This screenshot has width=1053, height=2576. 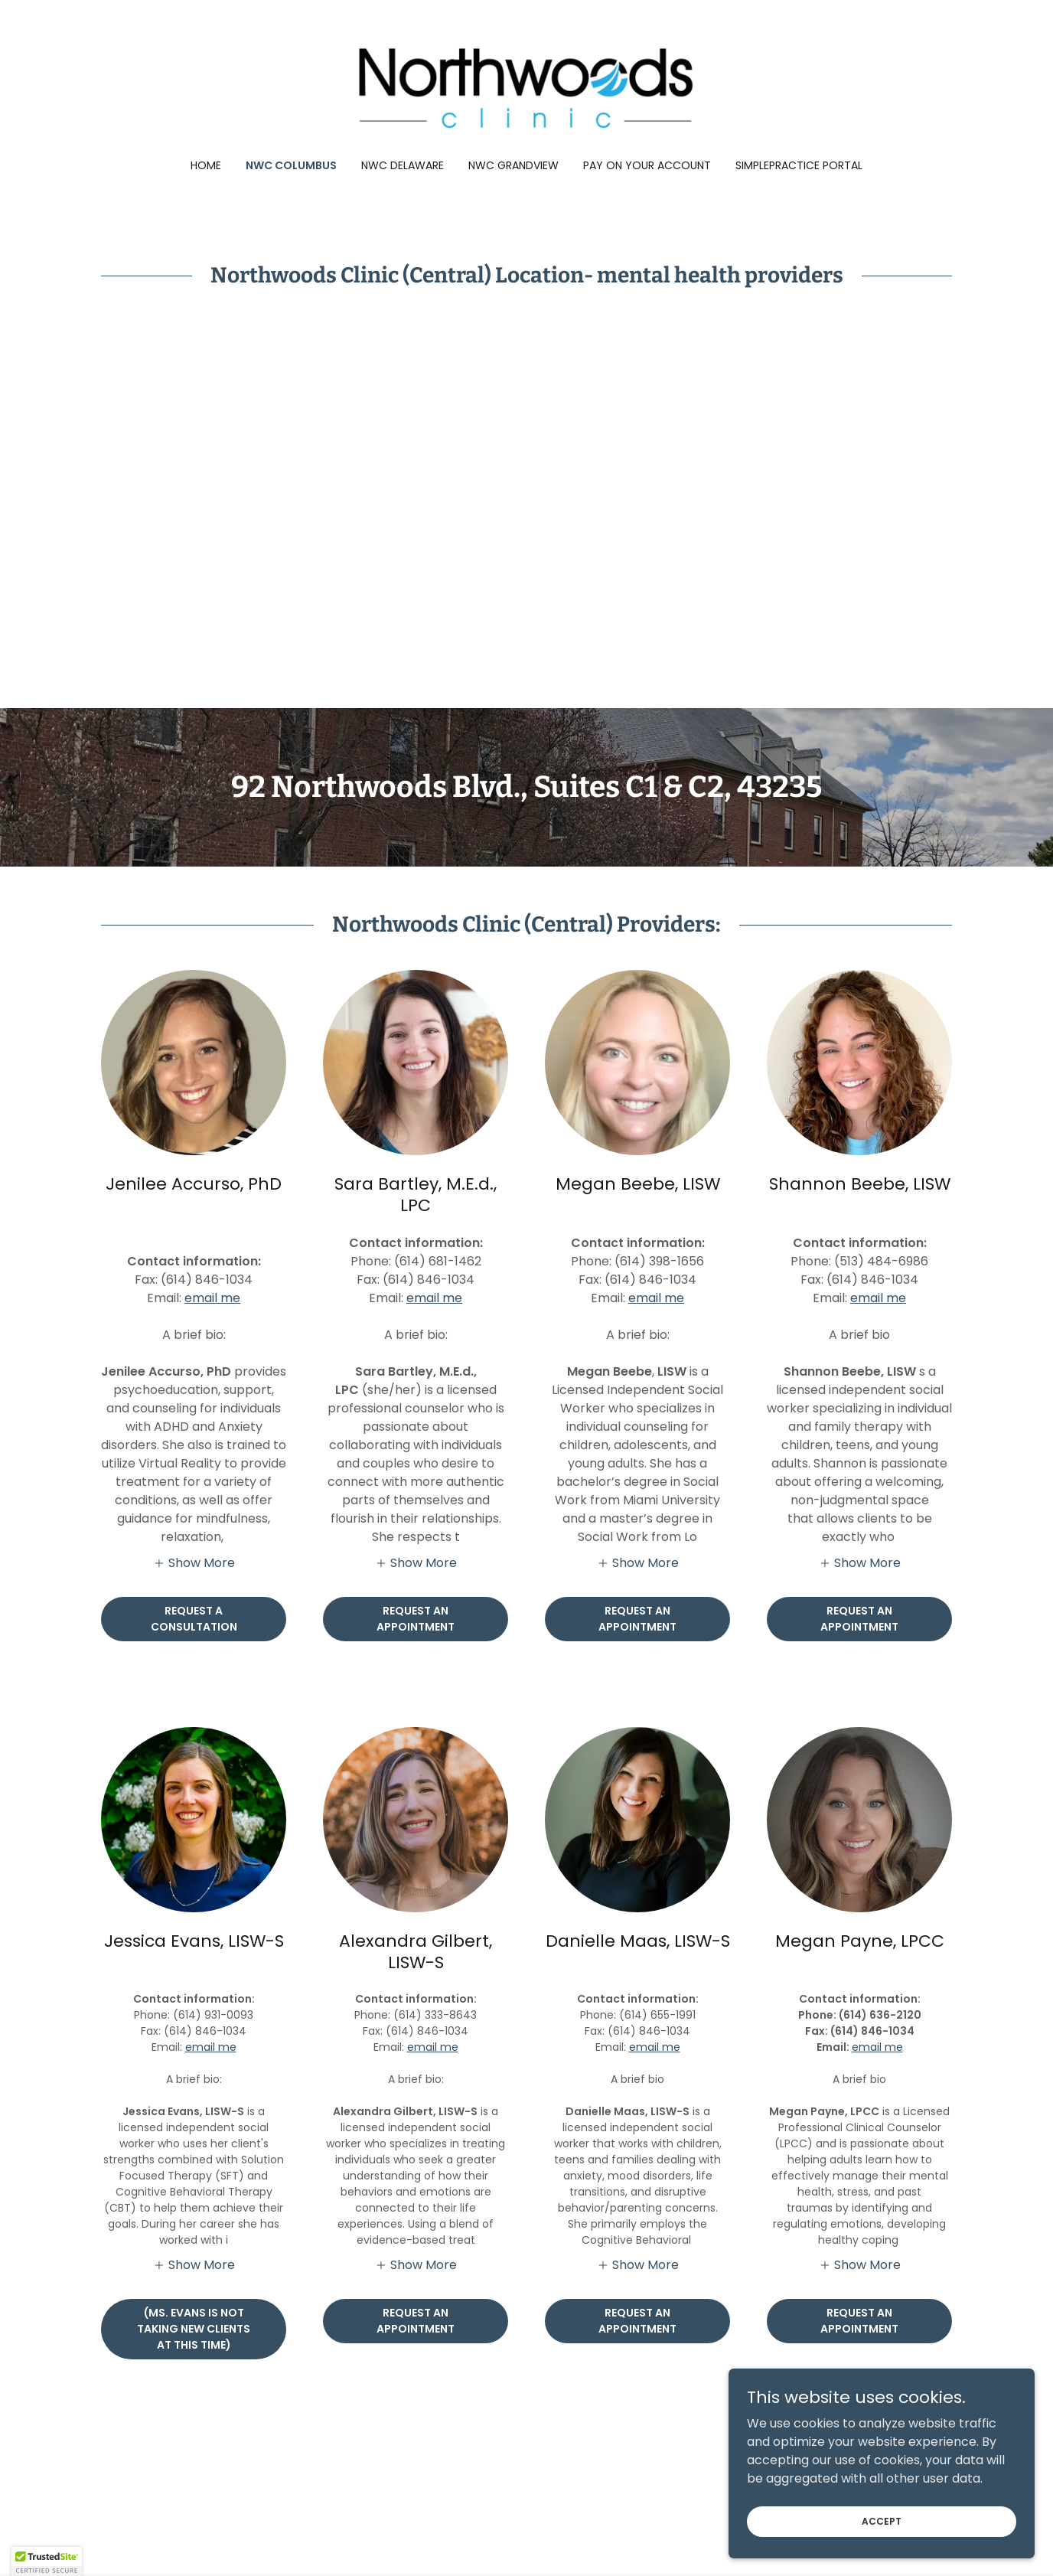 What do you see at coordinates (859, 1618) in the screenshot?
I see `request an appointment` at bounding box center [859, 1618].